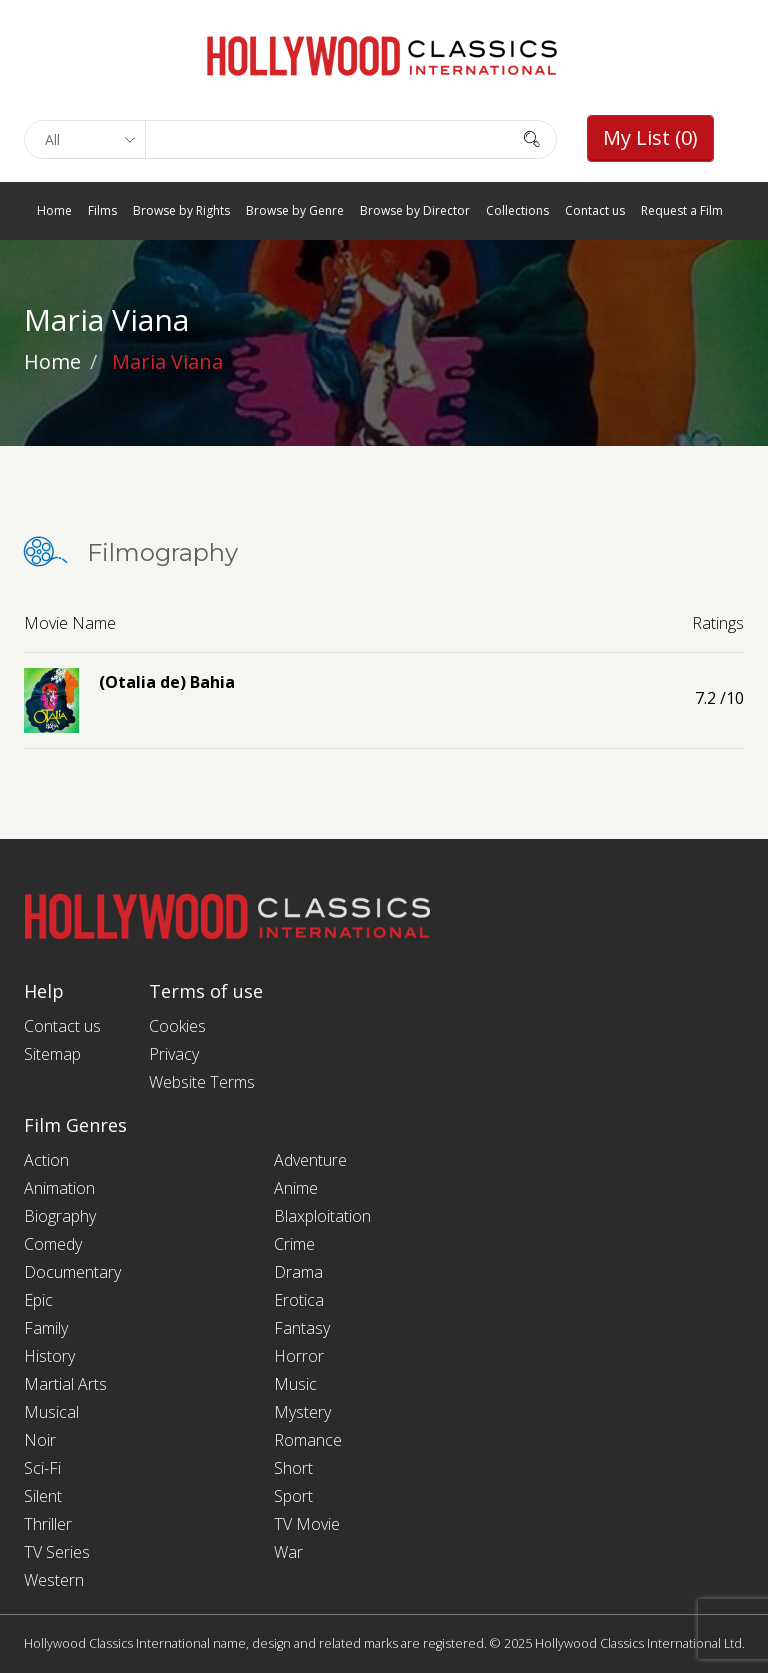  I want to click on Browse by Director, so click(415, 210).